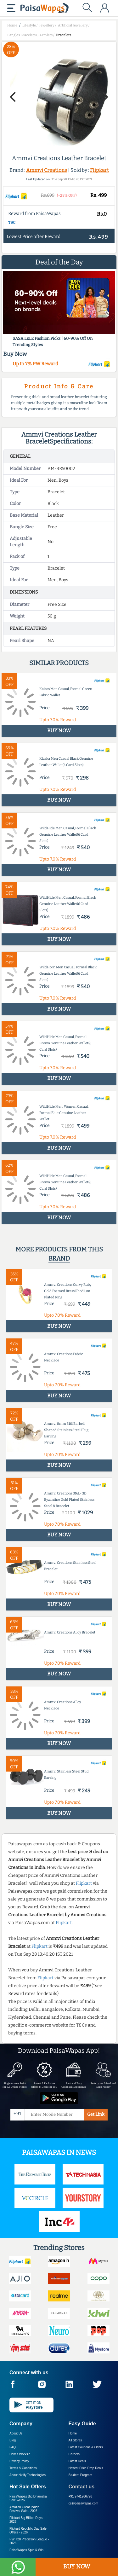 Image resolution: width=118 pixels, height=2576 pixels. I want to click on Flipkart, so click(99, 170).